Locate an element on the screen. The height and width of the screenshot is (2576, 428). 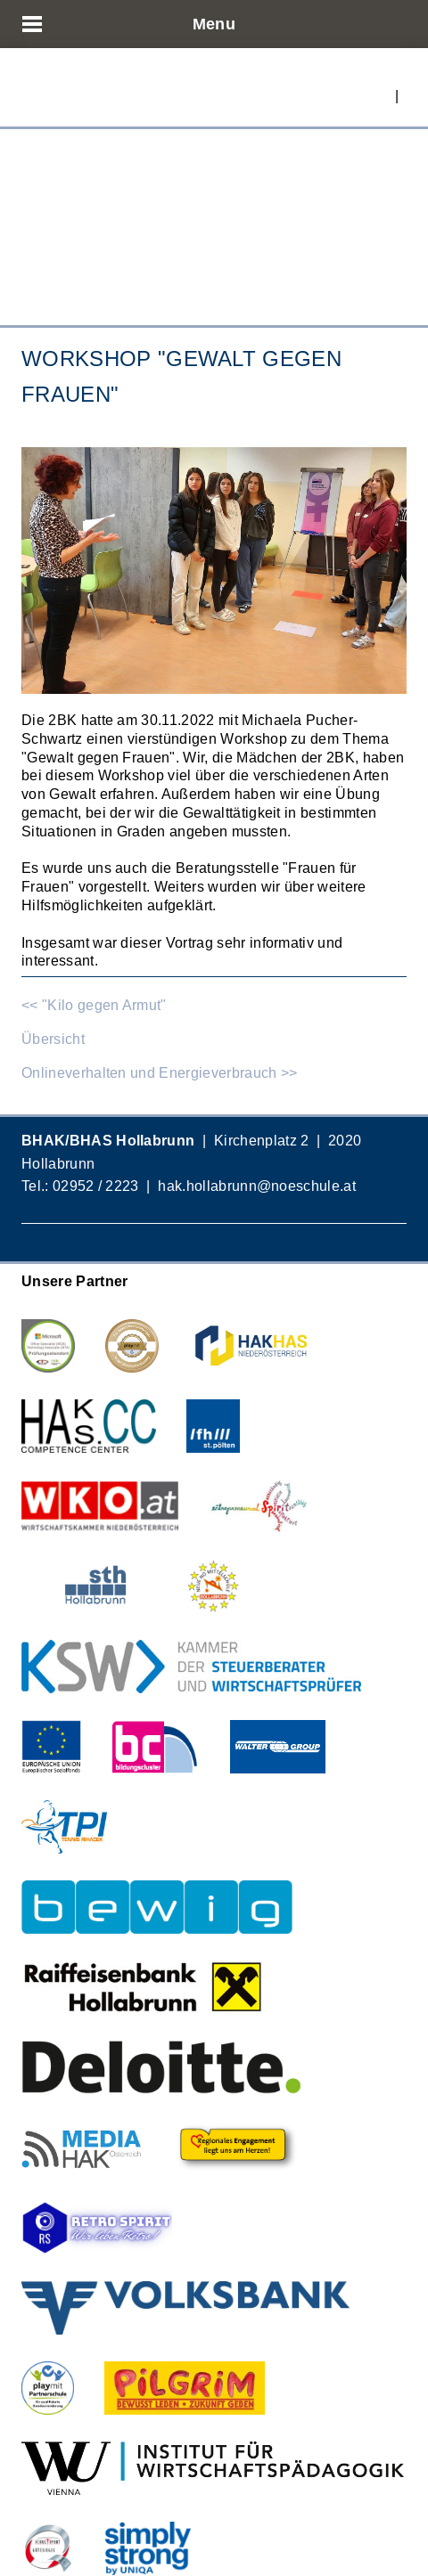
Onlineverhalten und Energieverbrauch >> is located at coordinates (159, 1072).